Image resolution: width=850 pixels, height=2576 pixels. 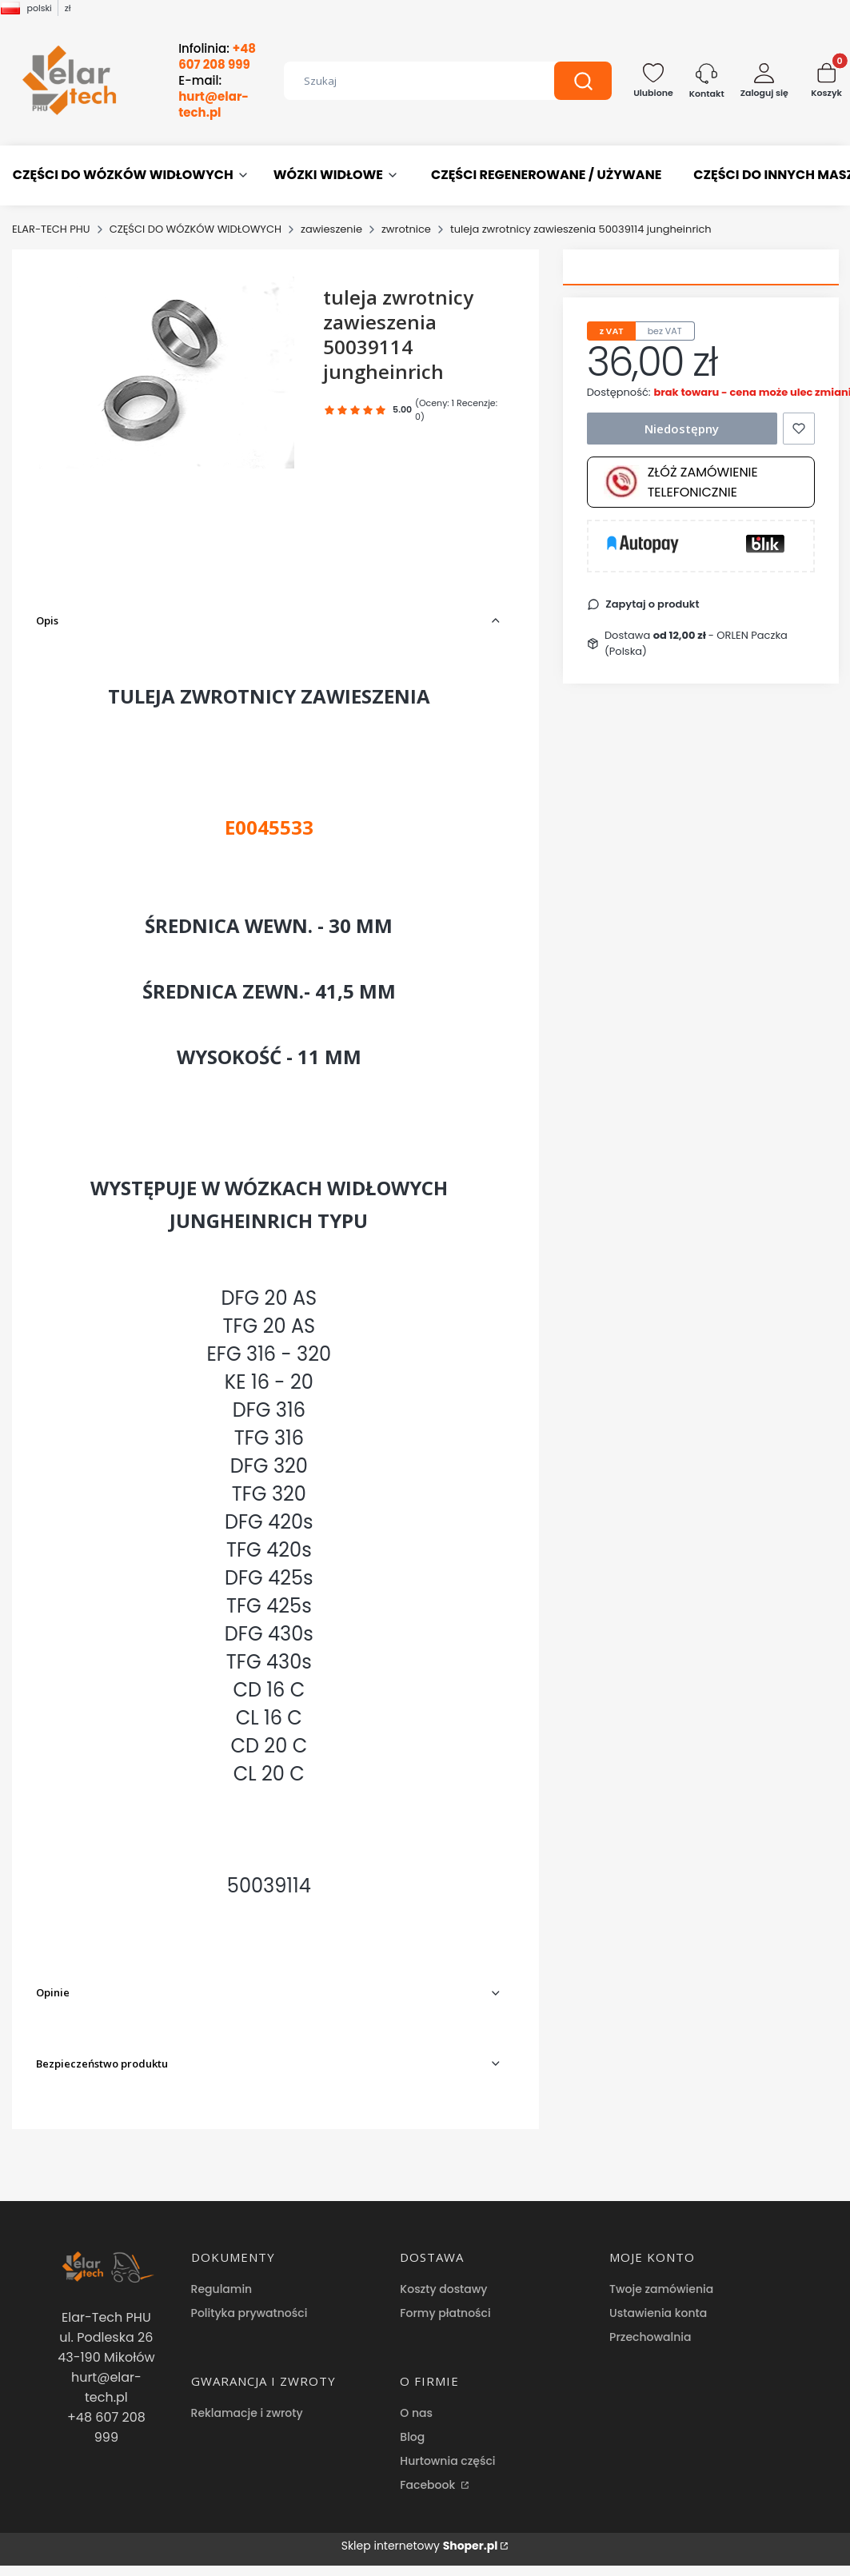 I want to click on Złóż zamówienie telefonicznie, so click(x=681, y=482).